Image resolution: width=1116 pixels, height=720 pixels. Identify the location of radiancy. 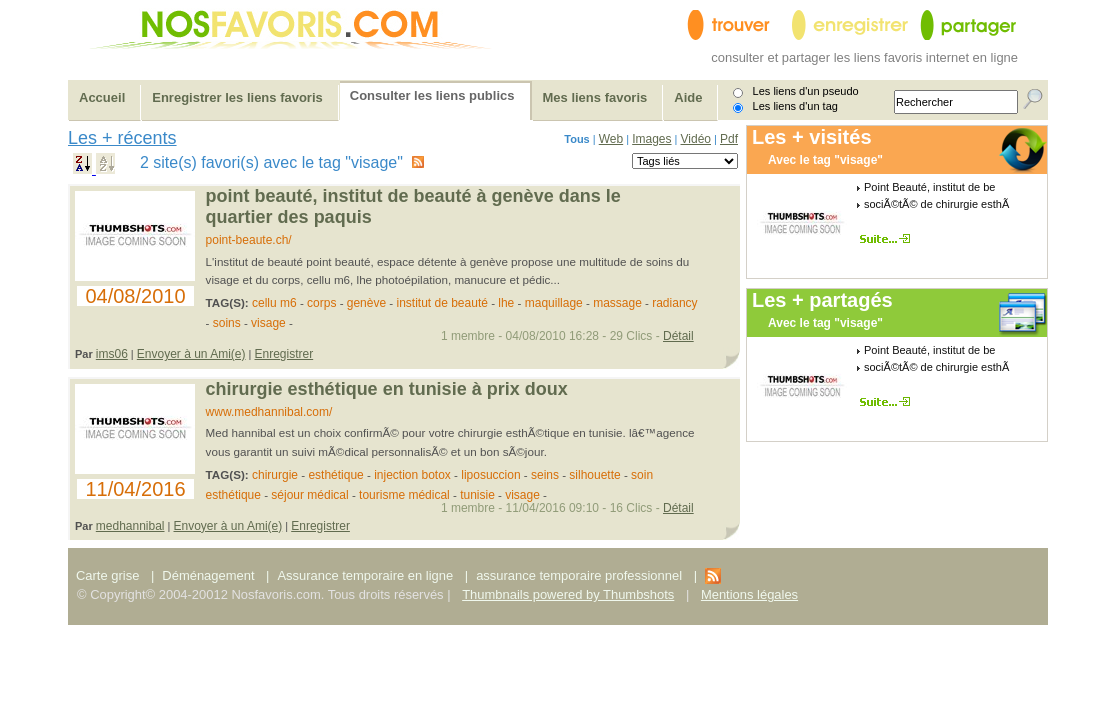
(674, 303).